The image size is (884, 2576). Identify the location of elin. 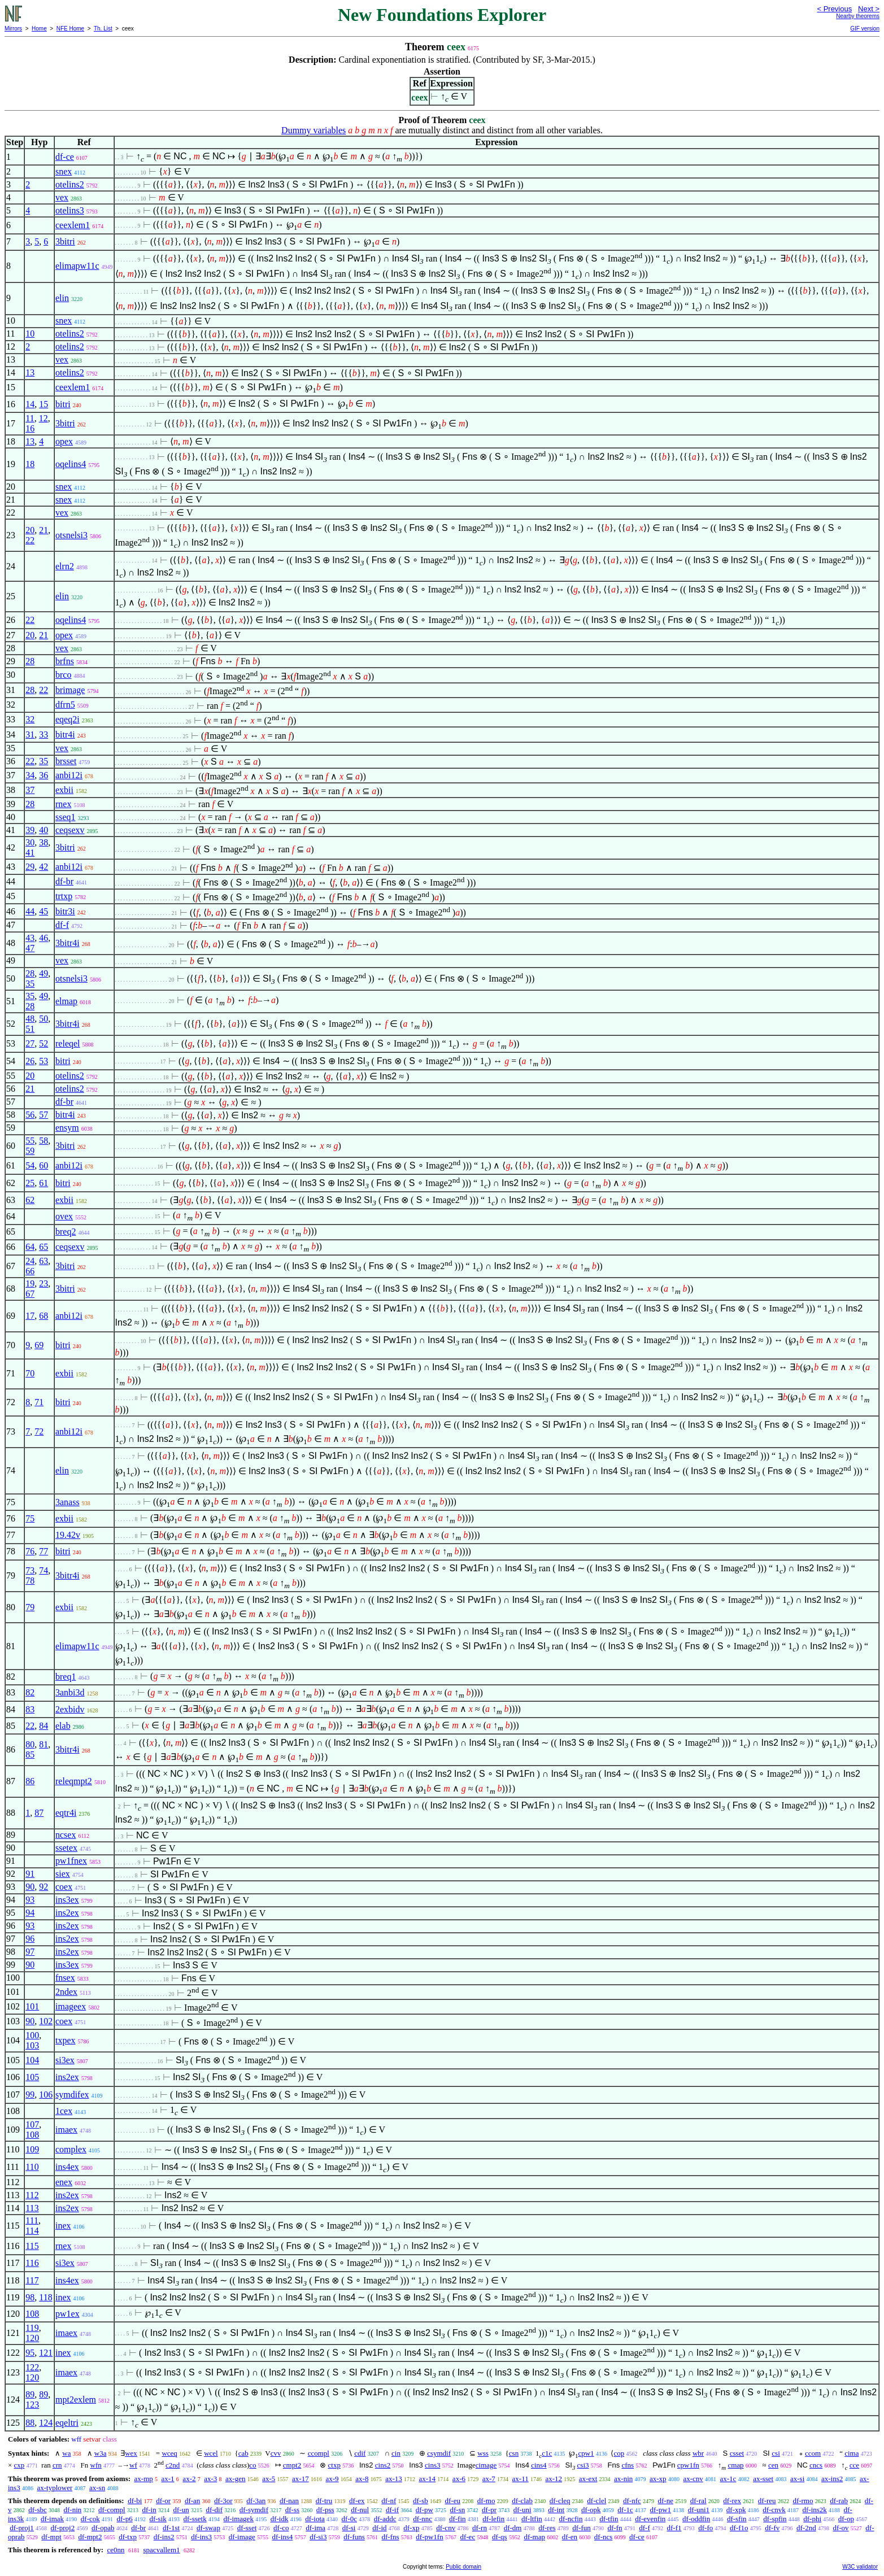
(62, 298).